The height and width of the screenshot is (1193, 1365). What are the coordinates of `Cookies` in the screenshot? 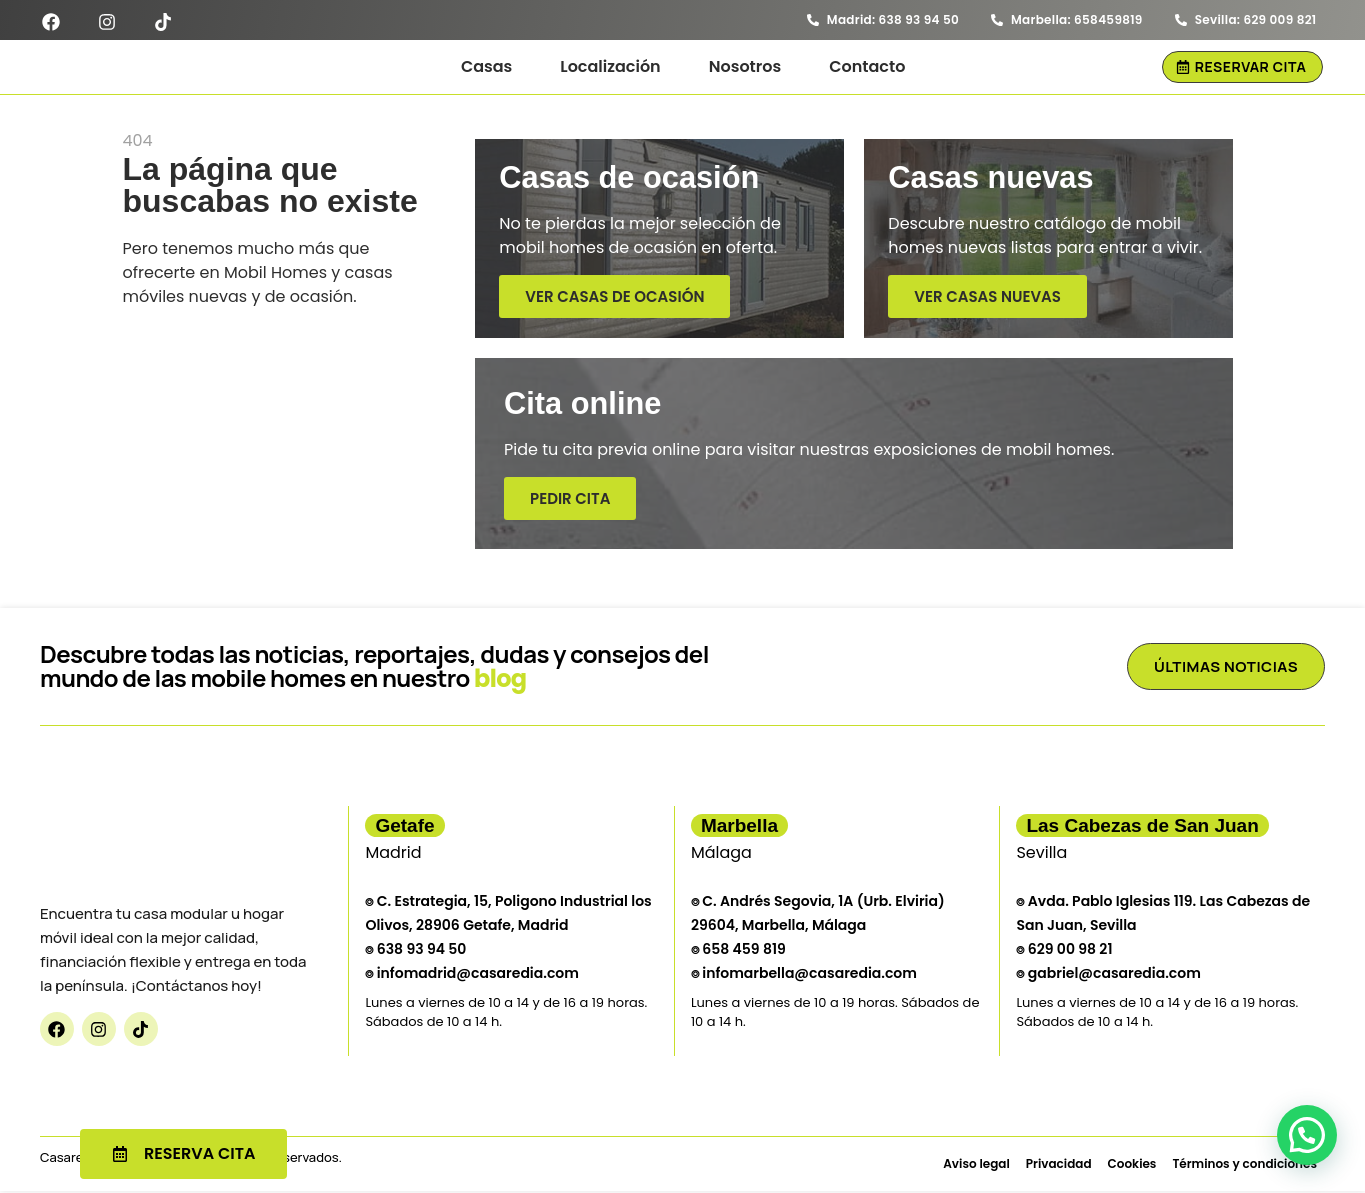 It's located at (1132, 1164).